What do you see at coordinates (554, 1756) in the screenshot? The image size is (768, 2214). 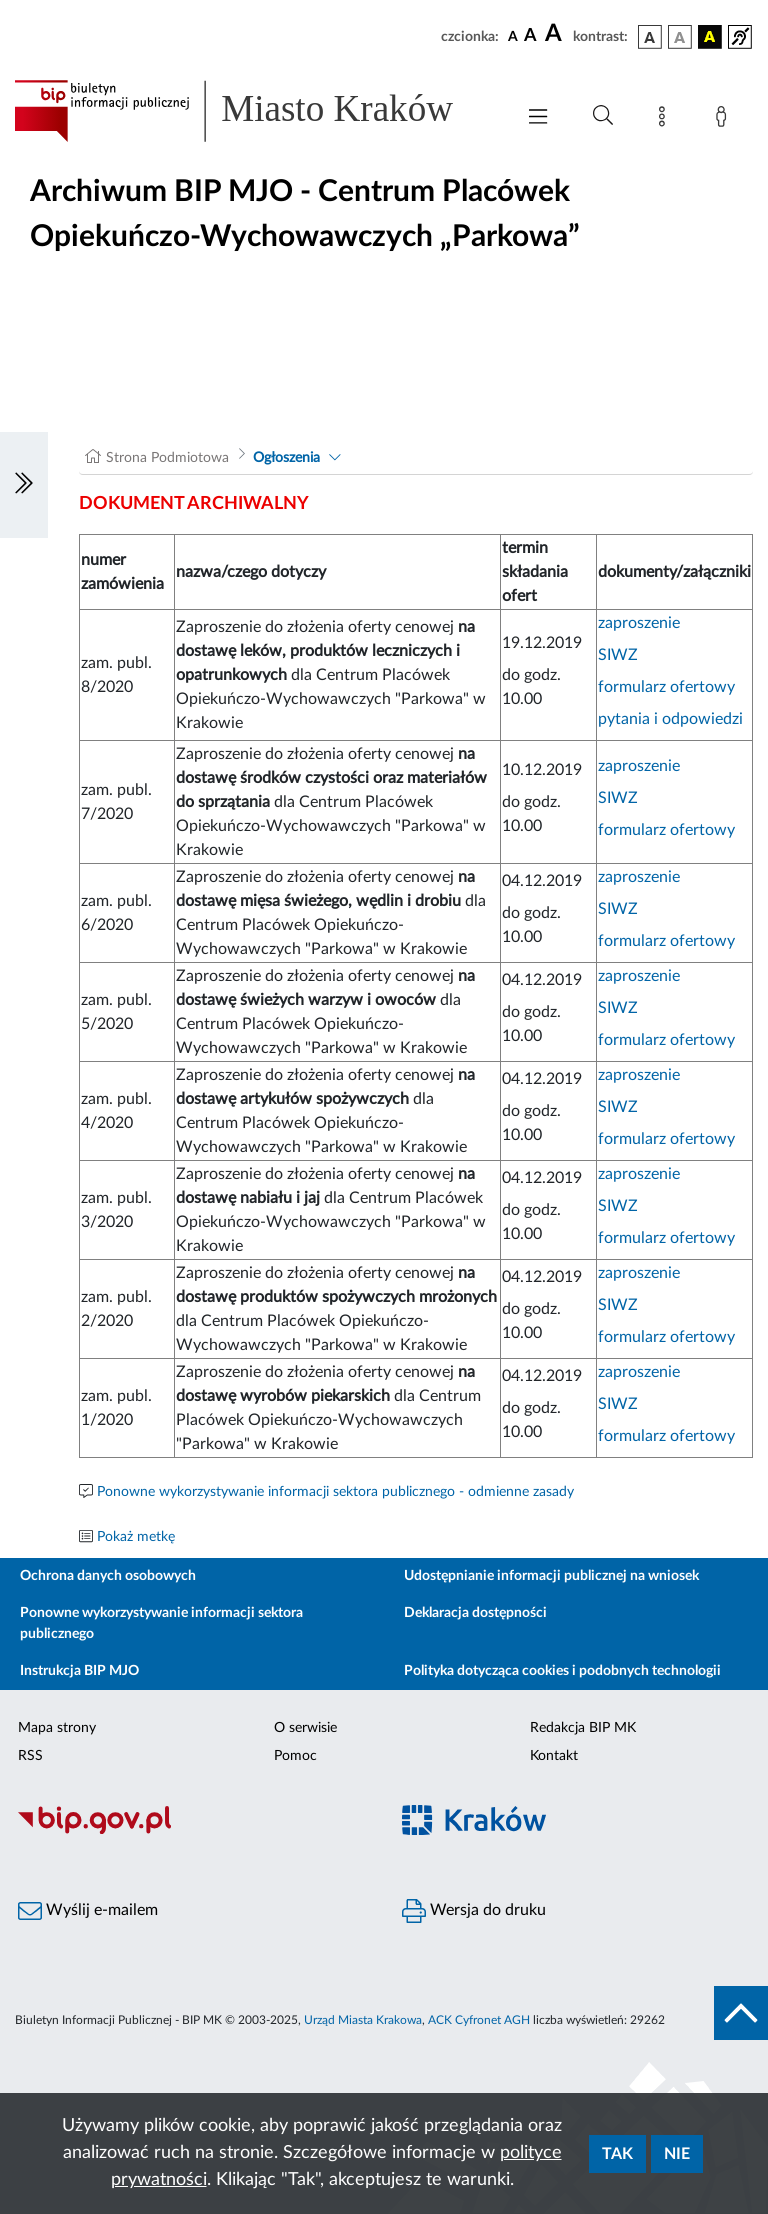 I see `Kontakt` at bounding box center [554, 1756].